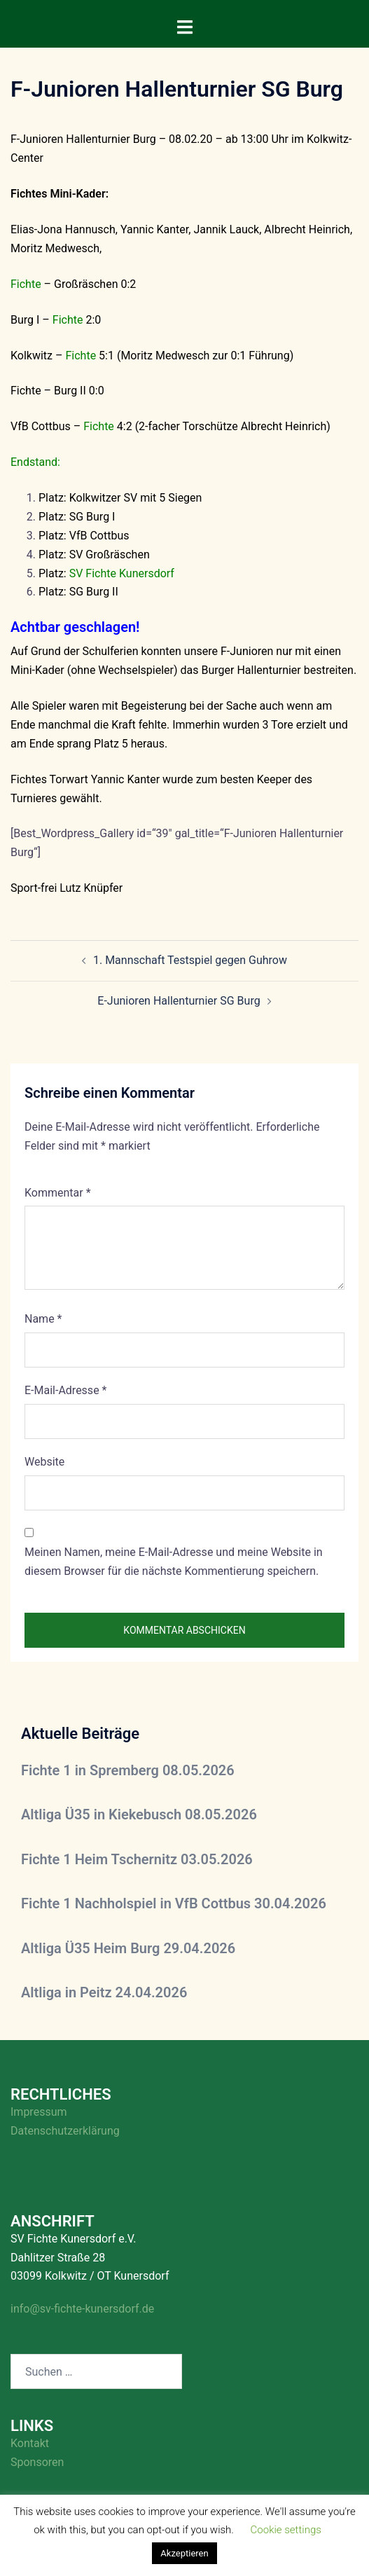  I want to click on Sponsoren, so click(37, 2462).